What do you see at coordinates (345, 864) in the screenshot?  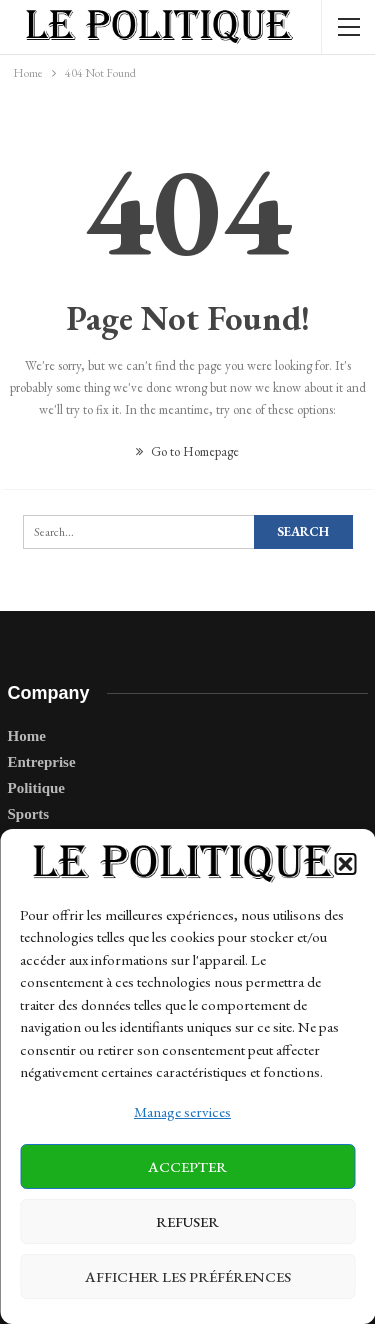 I see `[button]` at bounding box center [345, 864].